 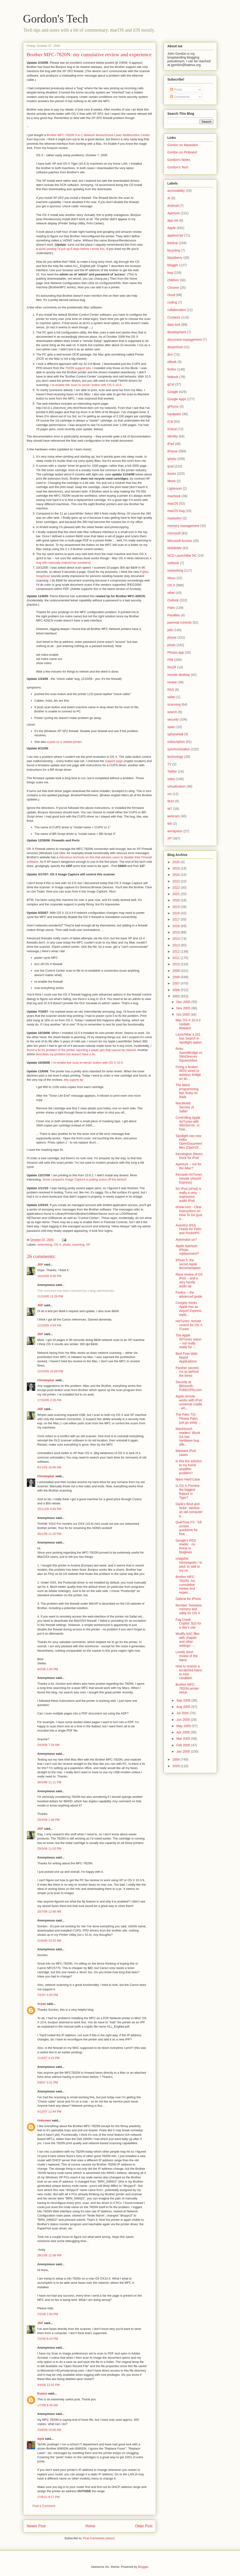 I want to click on synchronization, so click(x=178, y=749).